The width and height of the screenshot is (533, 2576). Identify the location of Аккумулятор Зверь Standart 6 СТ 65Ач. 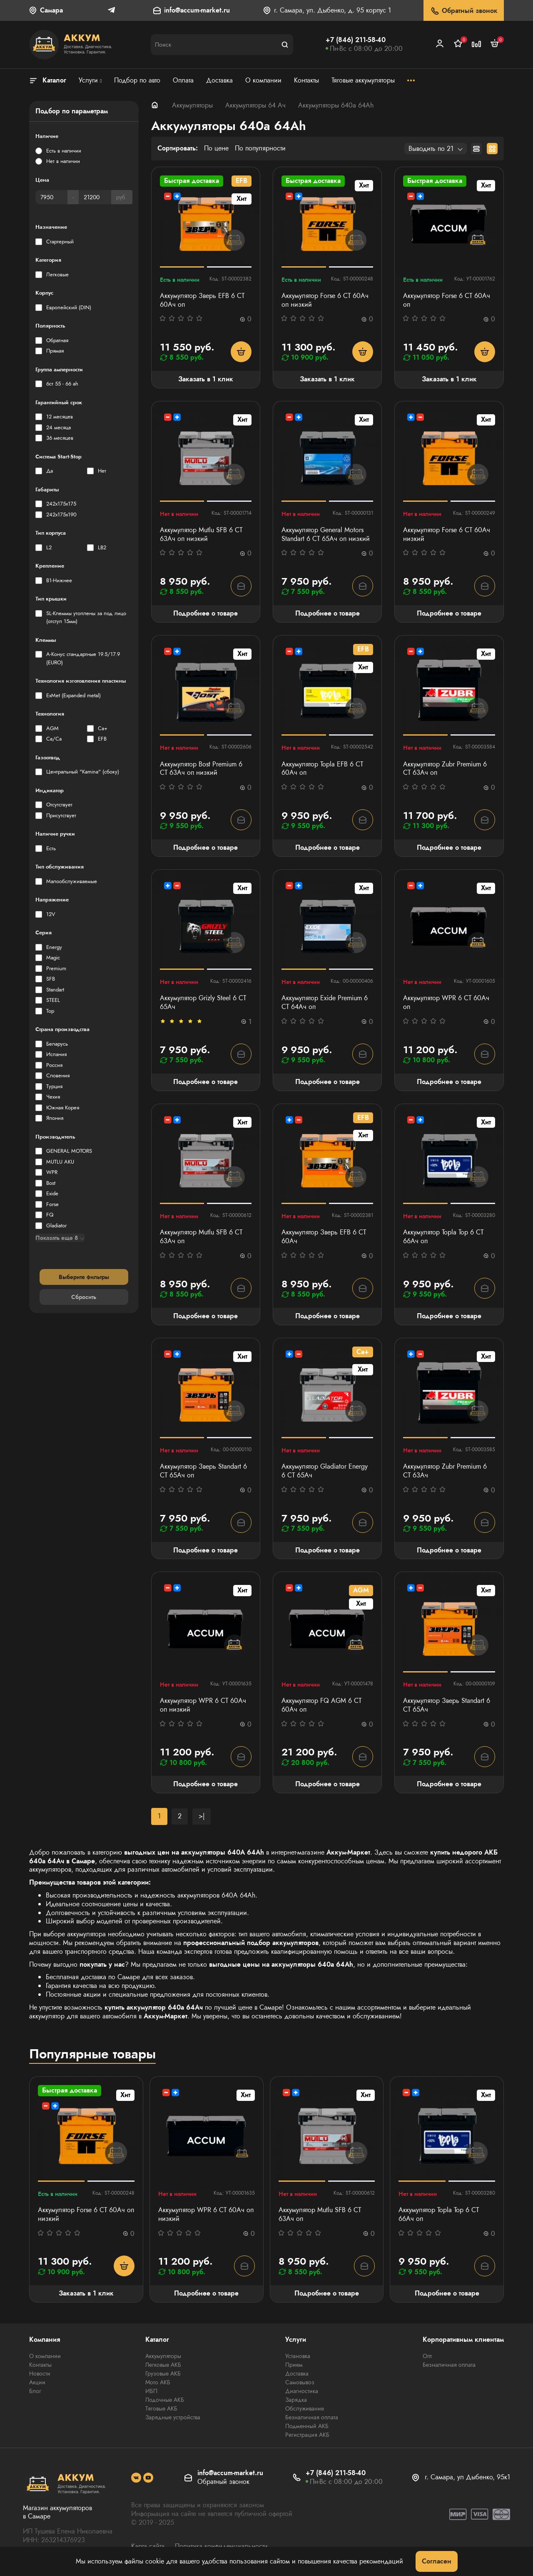
(446, 1705).